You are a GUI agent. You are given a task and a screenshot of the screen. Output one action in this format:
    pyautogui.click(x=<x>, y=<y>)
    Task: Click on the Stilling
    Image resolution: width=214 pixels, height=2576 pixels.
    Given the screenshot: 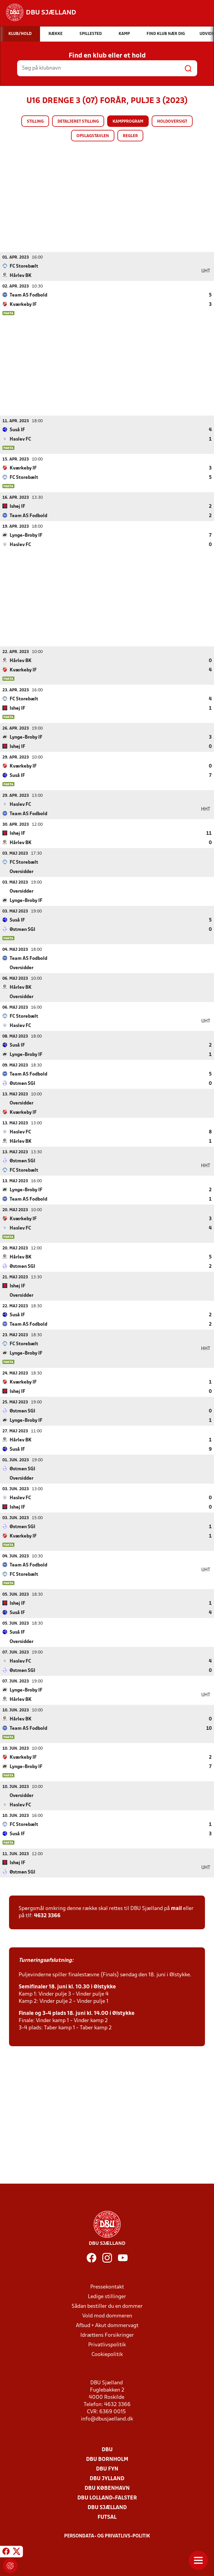 What is the action you would take?
    pyautogui.click(x=35, y=122)
    